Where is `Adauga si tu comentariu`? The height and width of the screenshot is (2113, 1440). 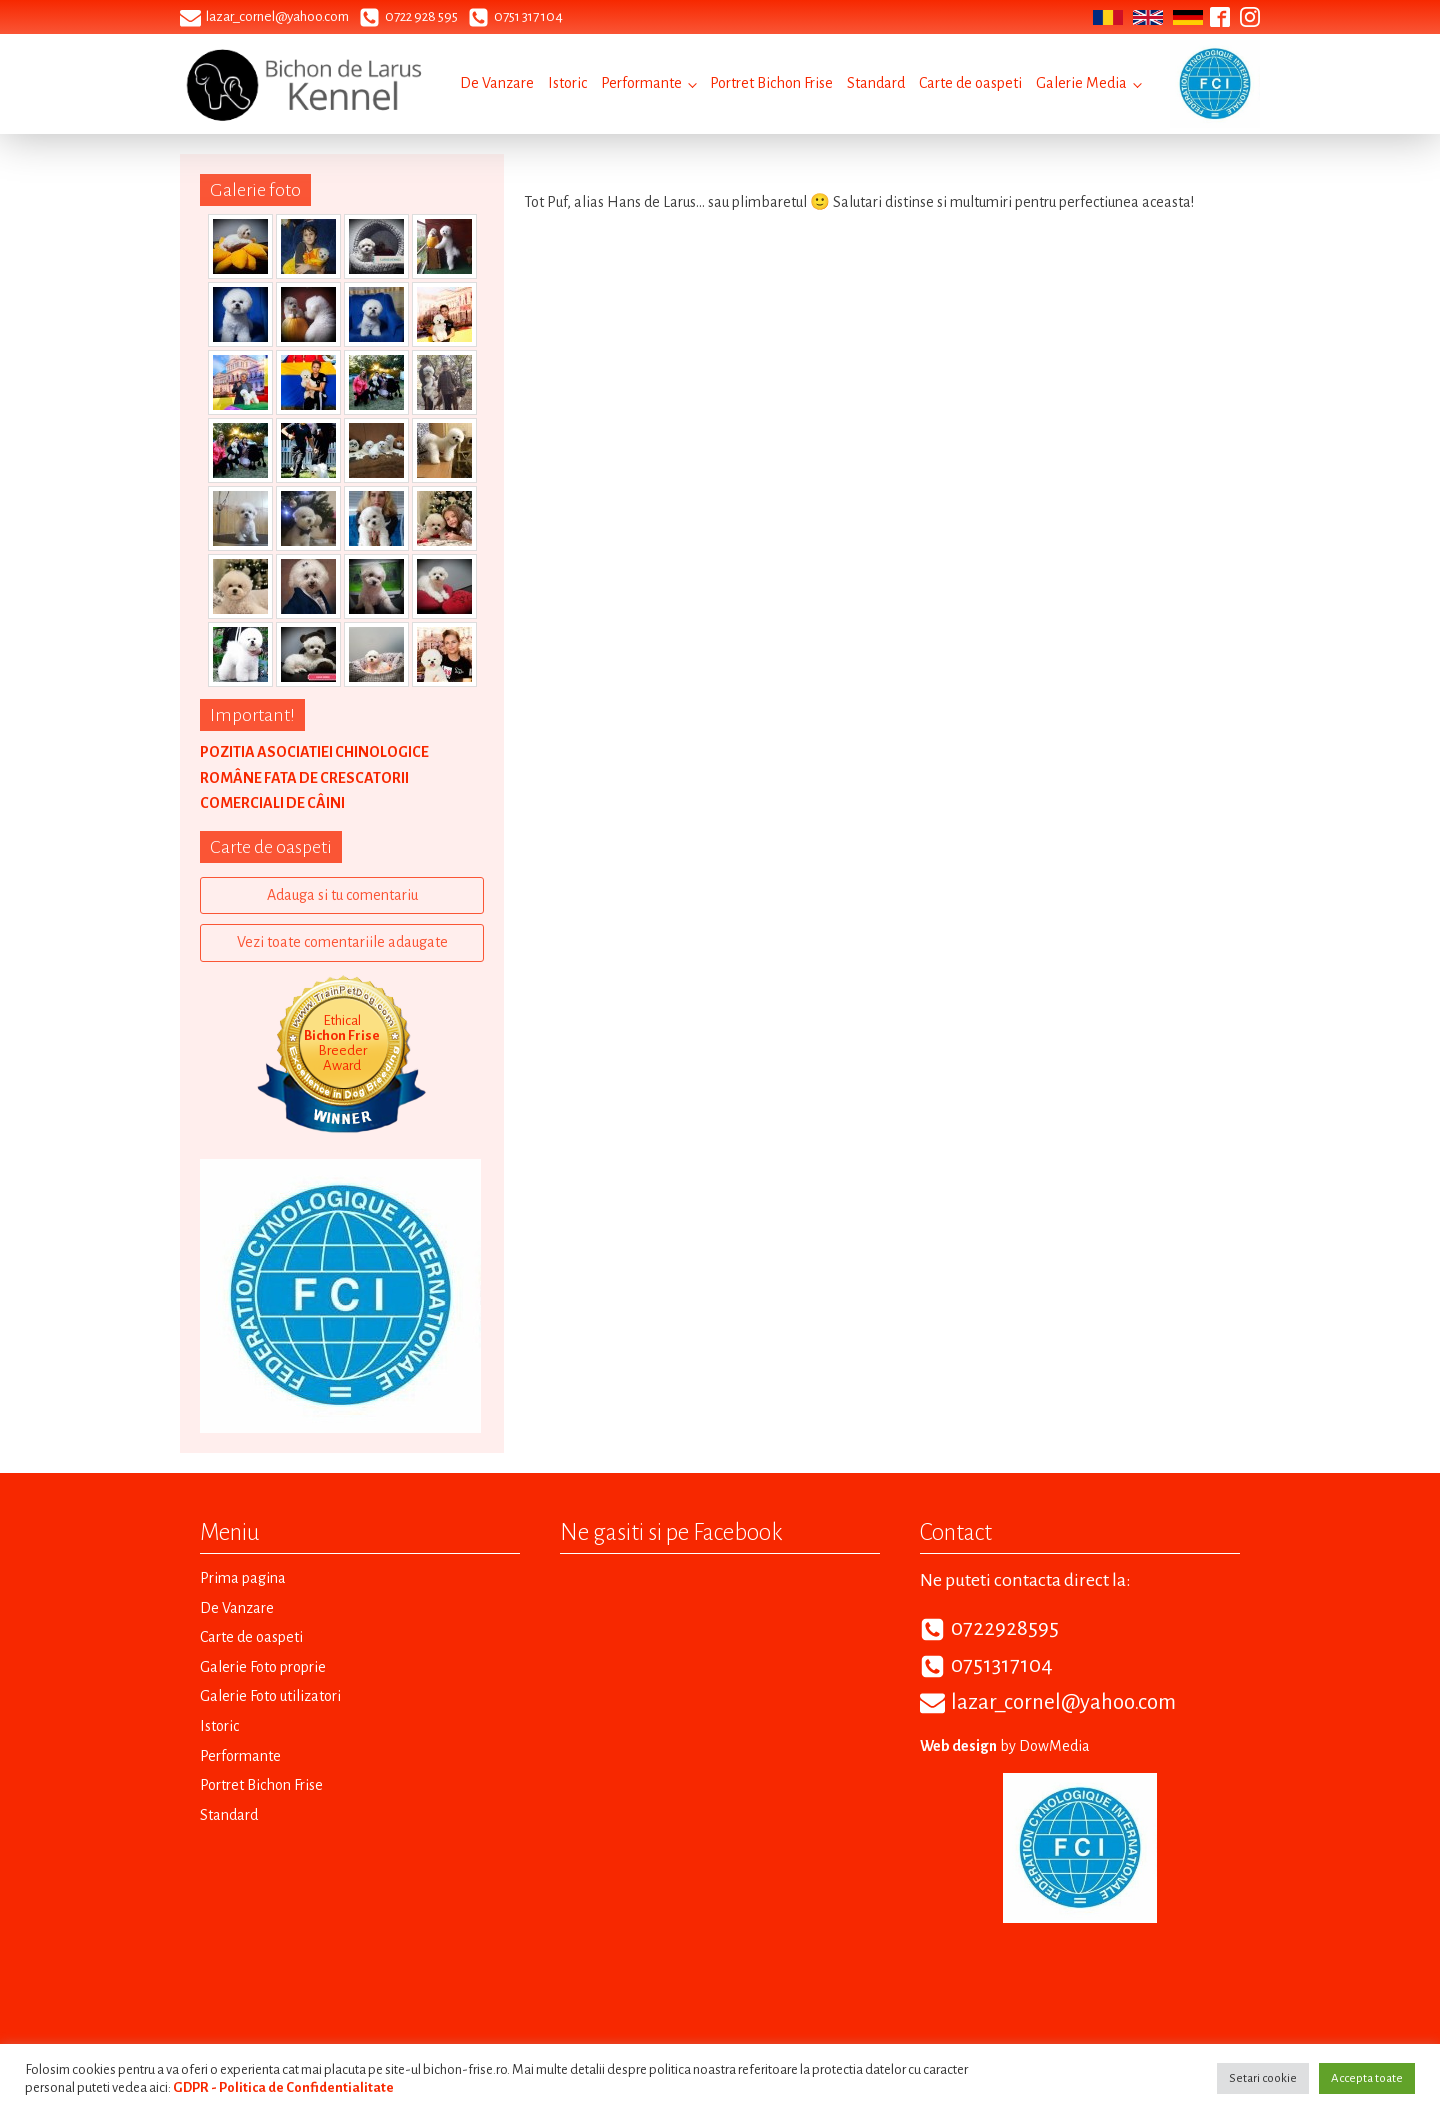
Adauga si tu comentariu is located at coordinates (342, 895).